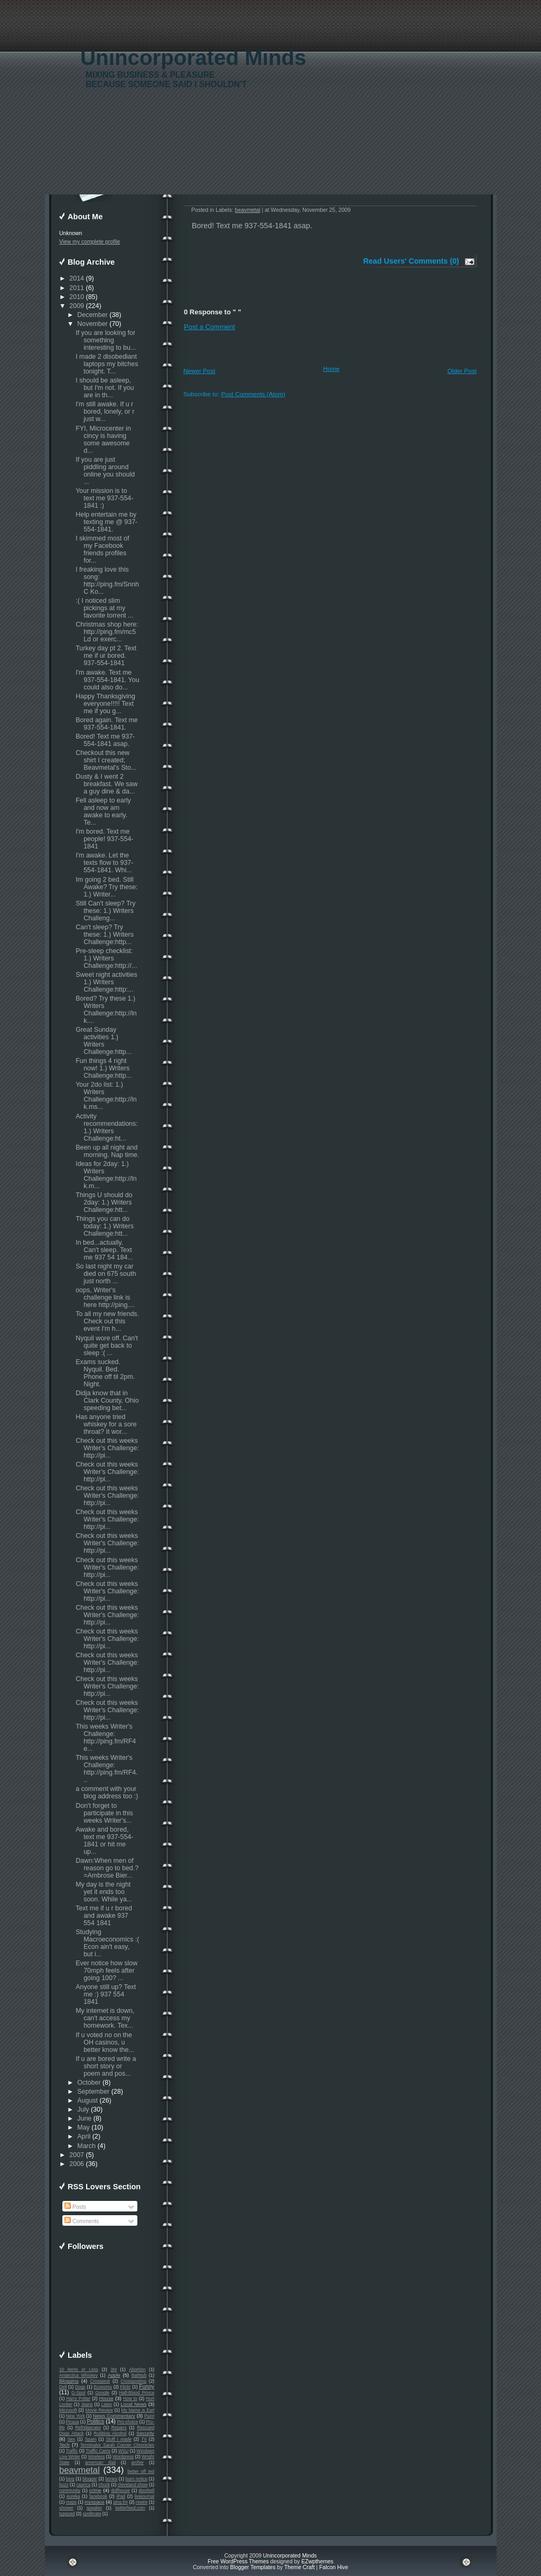 The width and height of the screenshot is (541, 2576). I want to click on :( I noticed slim pickings at my favorite torrent ..., so click(104, 608).